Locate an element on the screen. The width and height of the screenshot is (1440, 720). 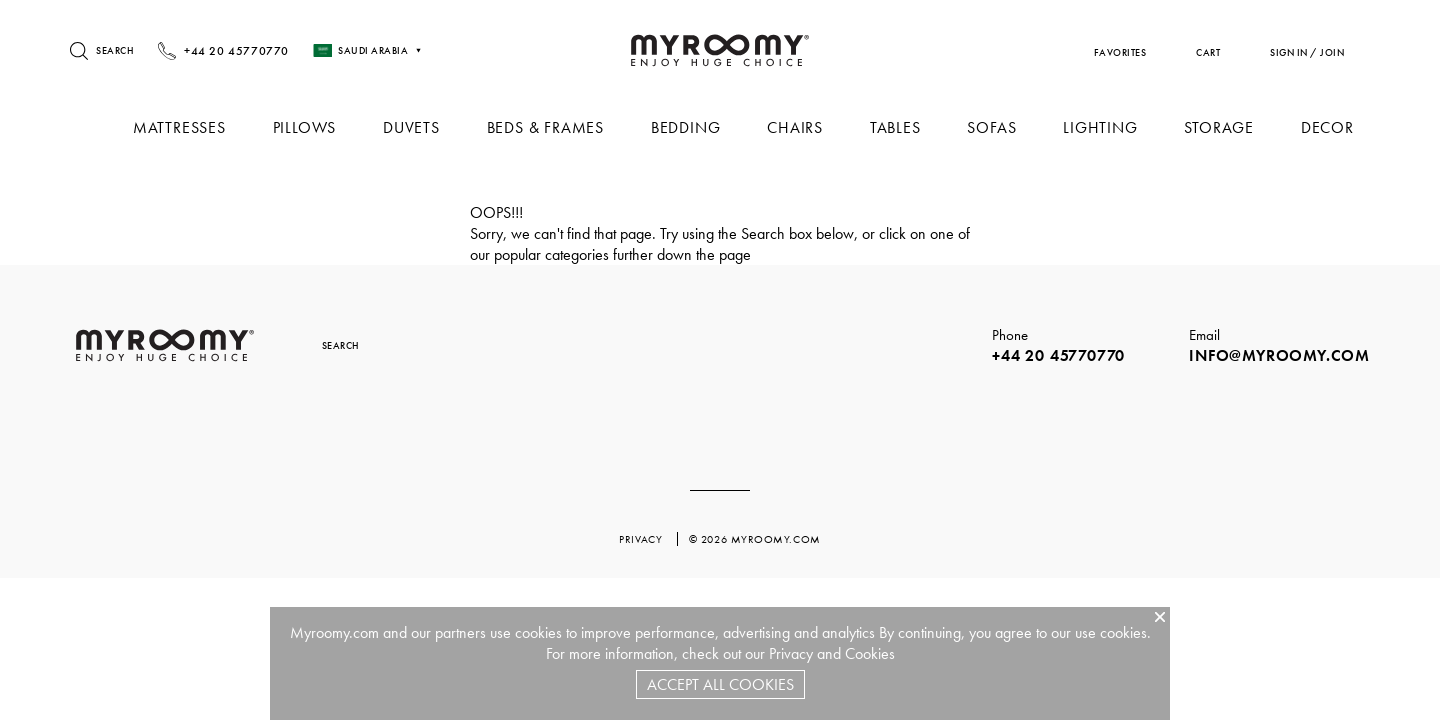
Mattresses is located at coordinates (197, 127).